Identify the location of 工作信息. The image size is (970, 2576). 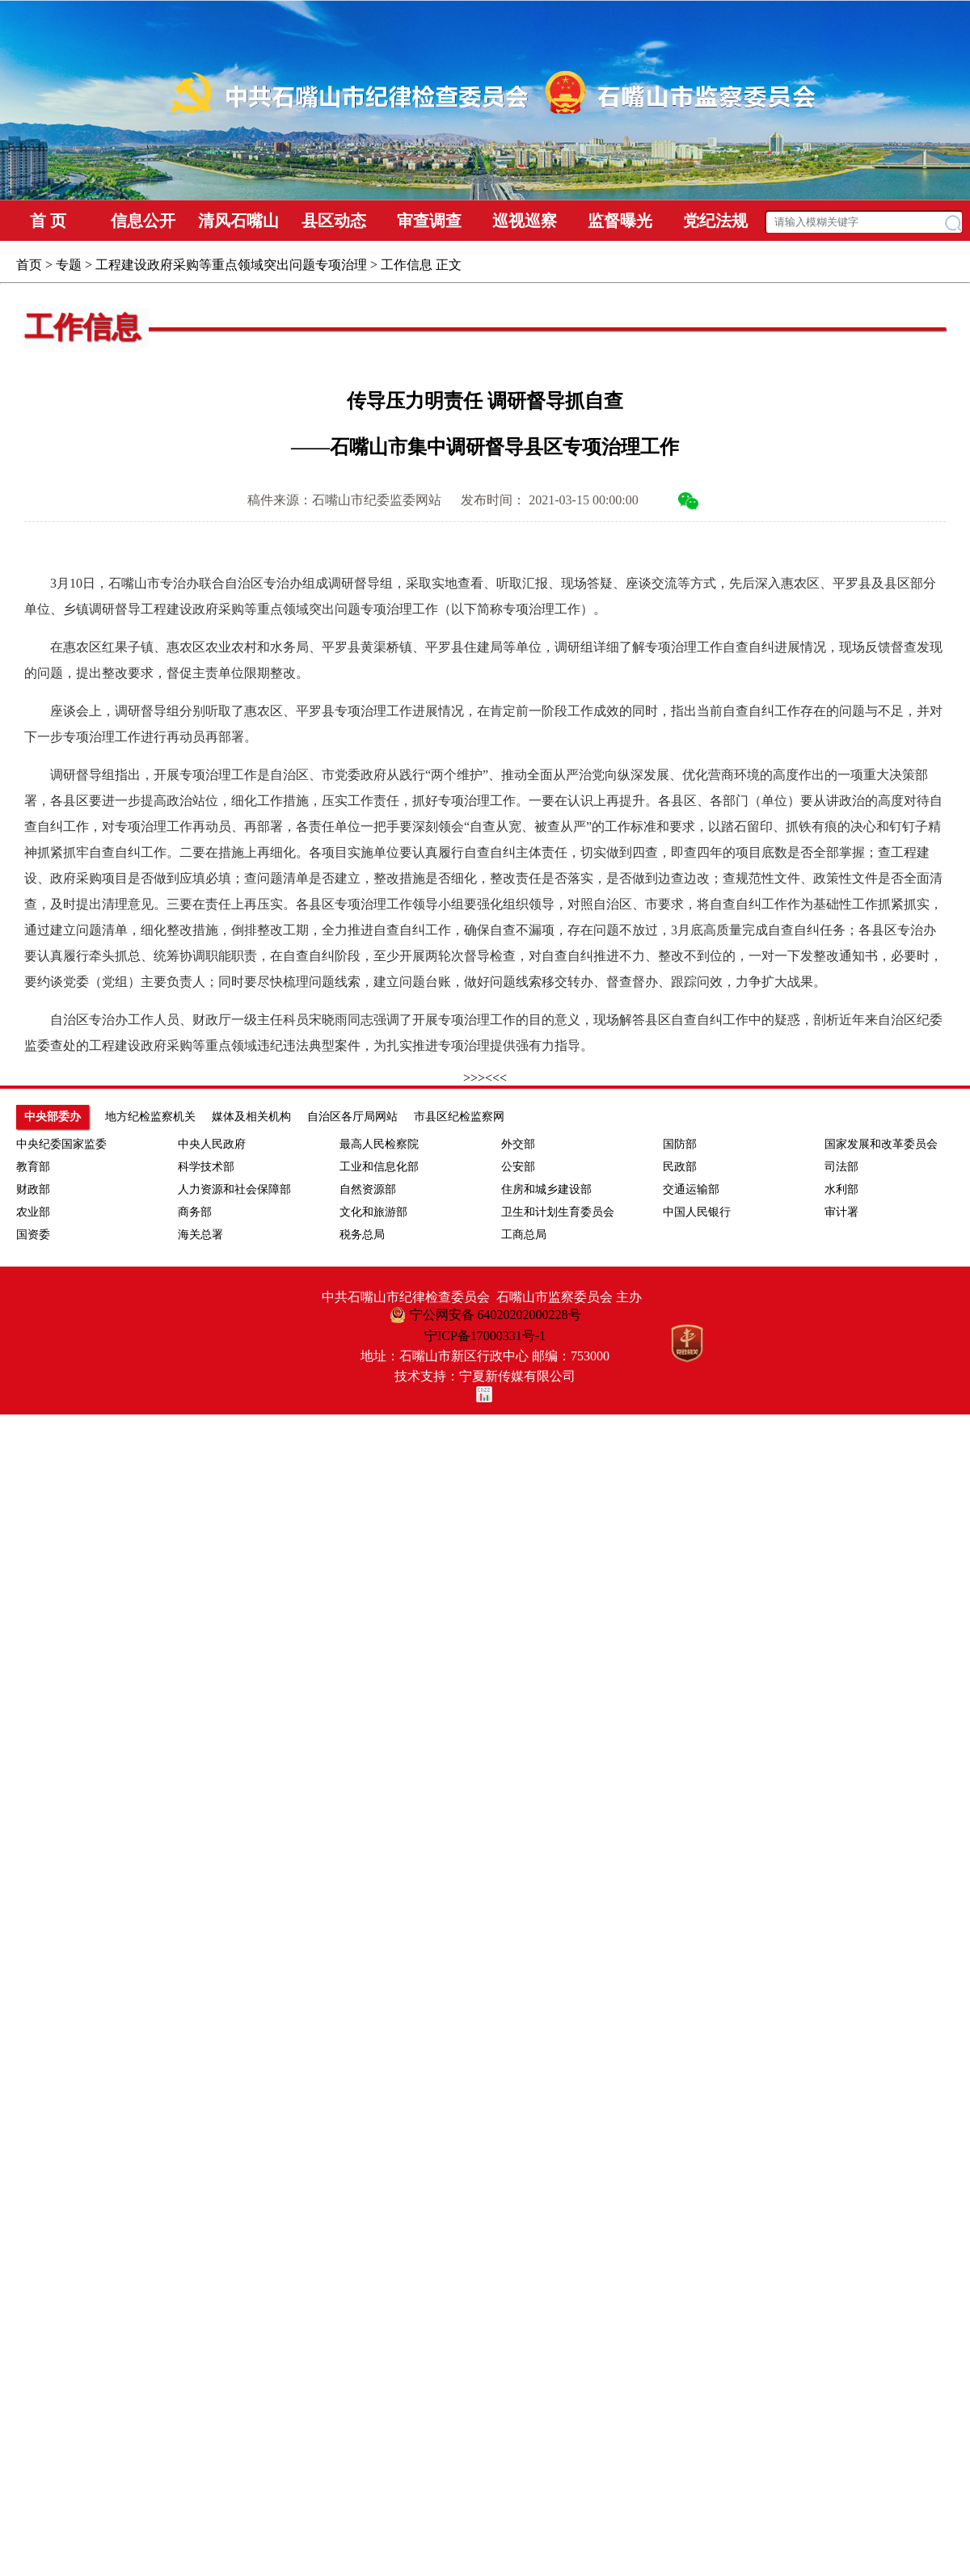
(406, 265).